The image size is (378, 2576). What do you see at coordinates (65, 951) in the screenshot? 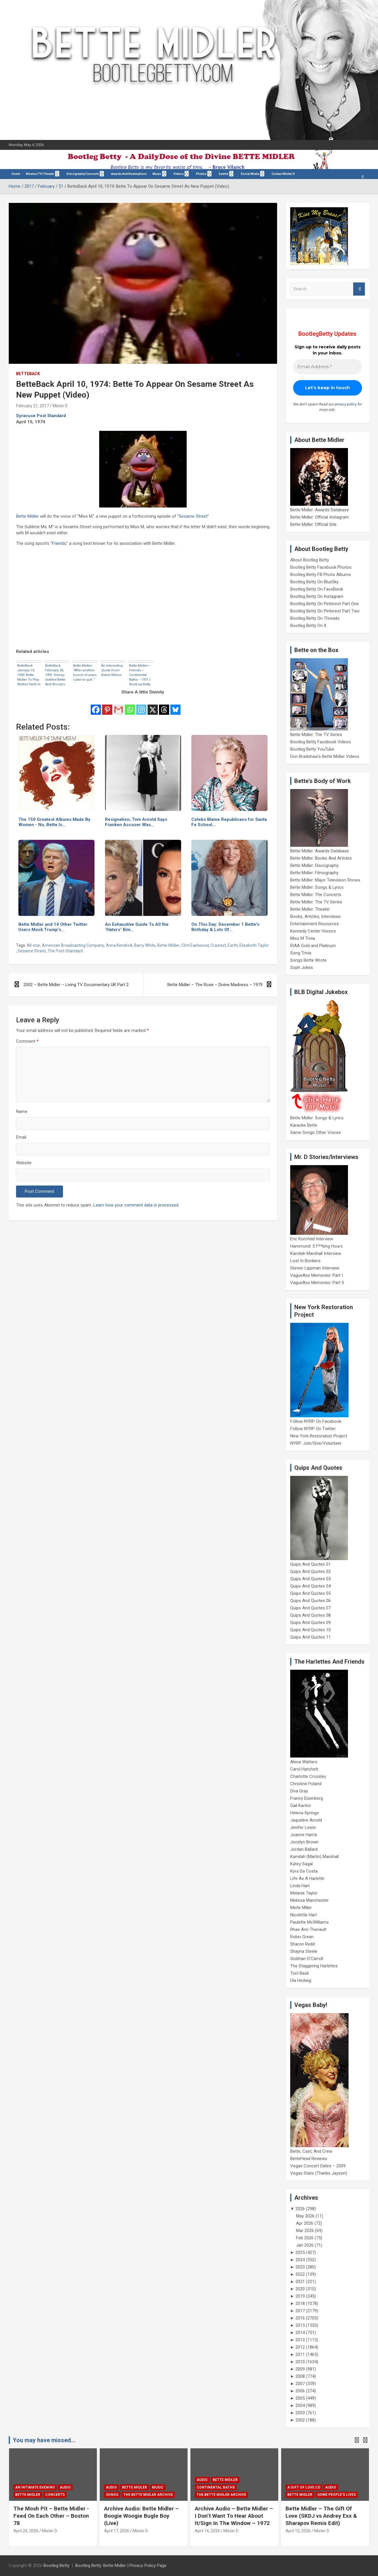
I see `The Post-Standard` at bounding box center [65, 951].